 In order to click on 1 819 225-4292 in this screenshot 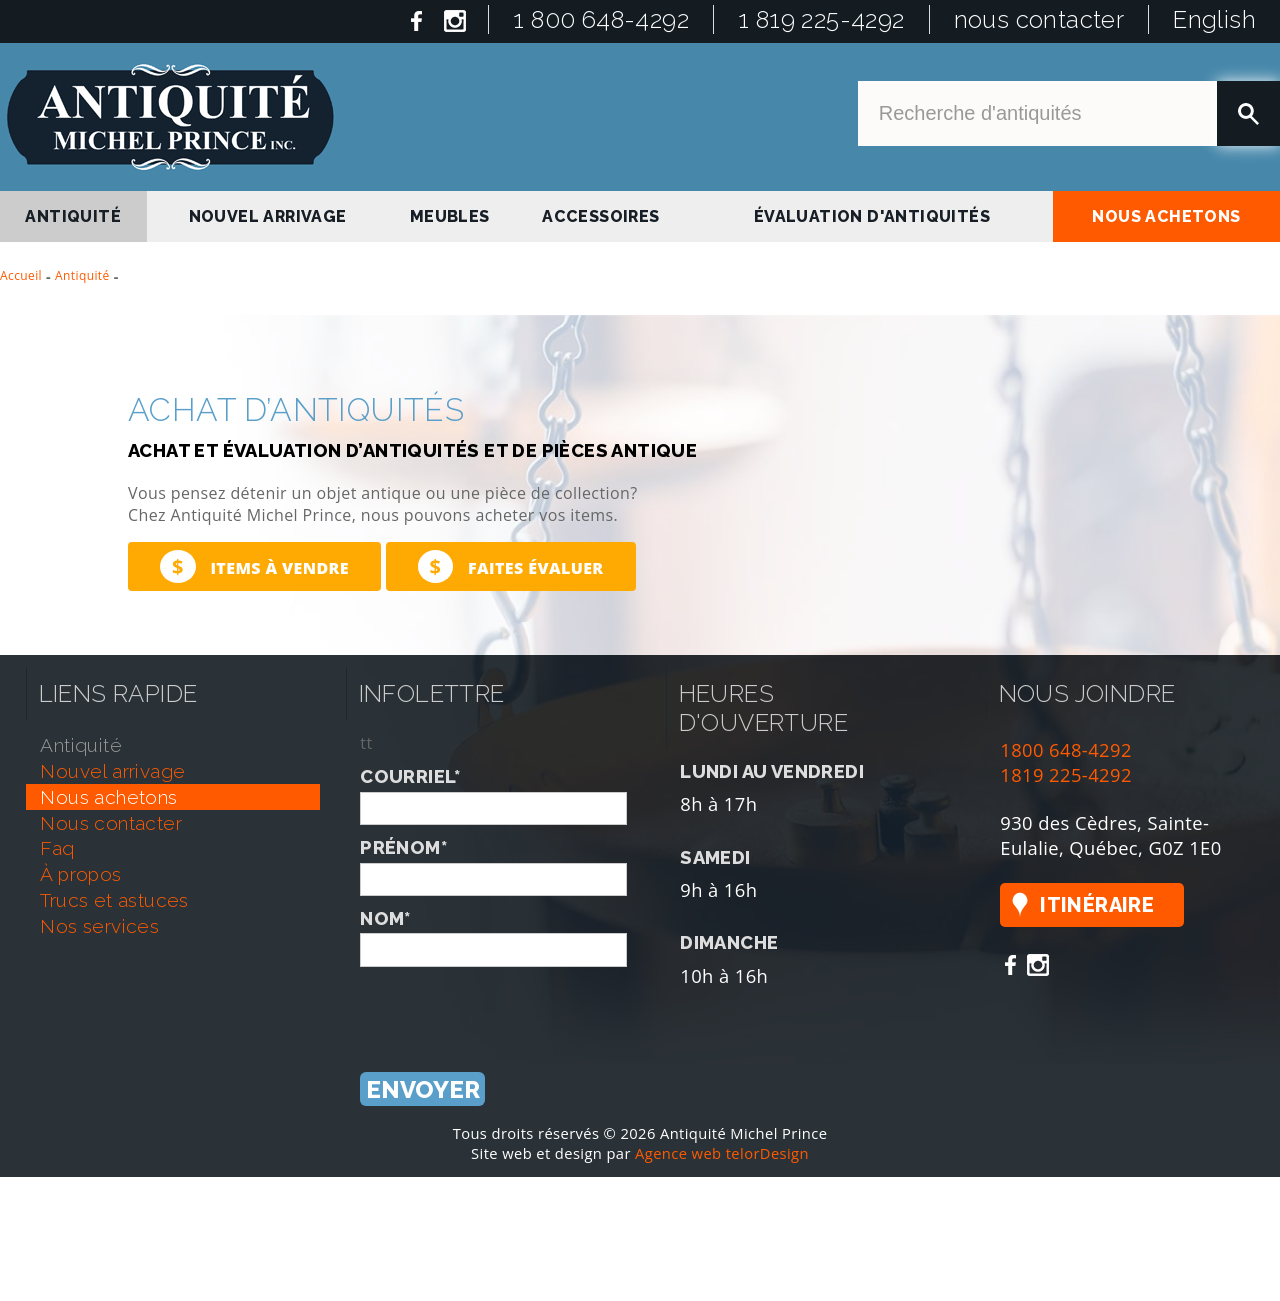, I will do `click(821, 19)`.